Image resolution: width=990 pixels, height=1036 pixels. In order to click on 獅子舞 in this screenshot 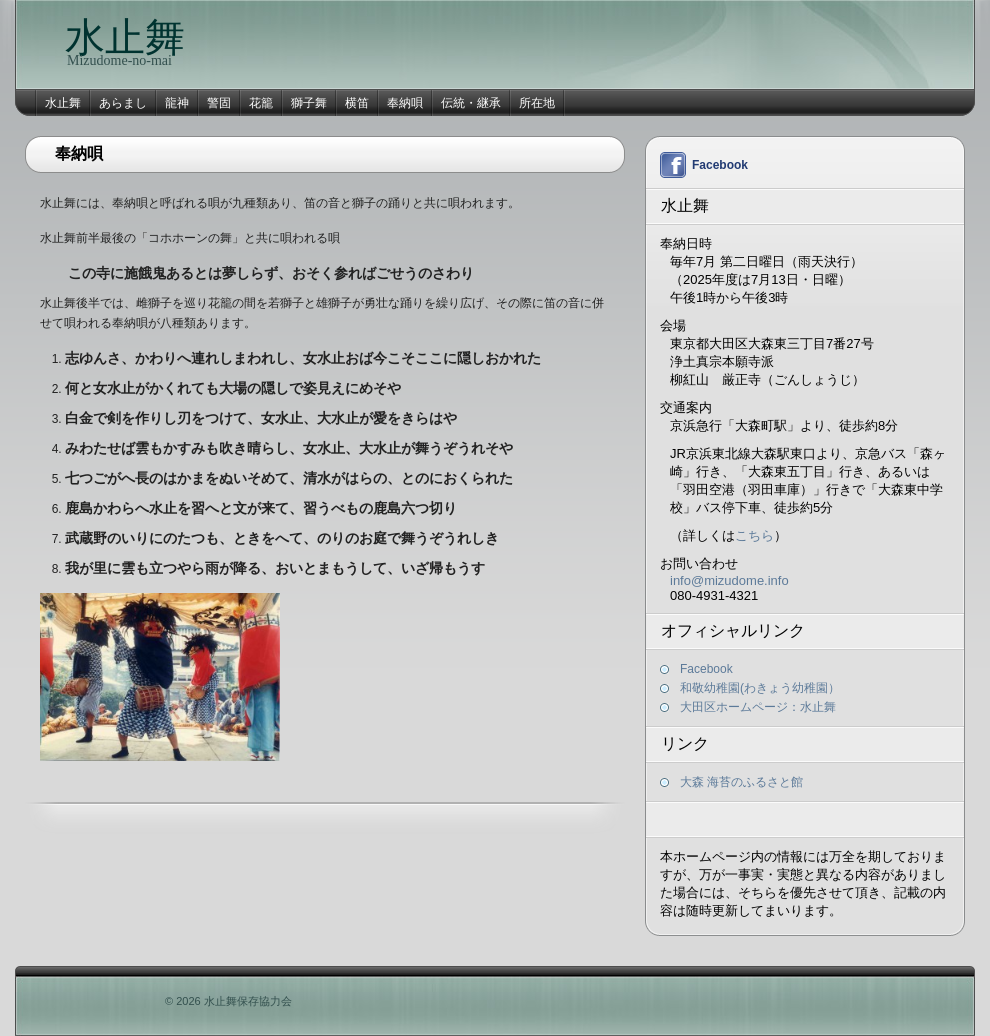, I will do `click(309, 103)`.